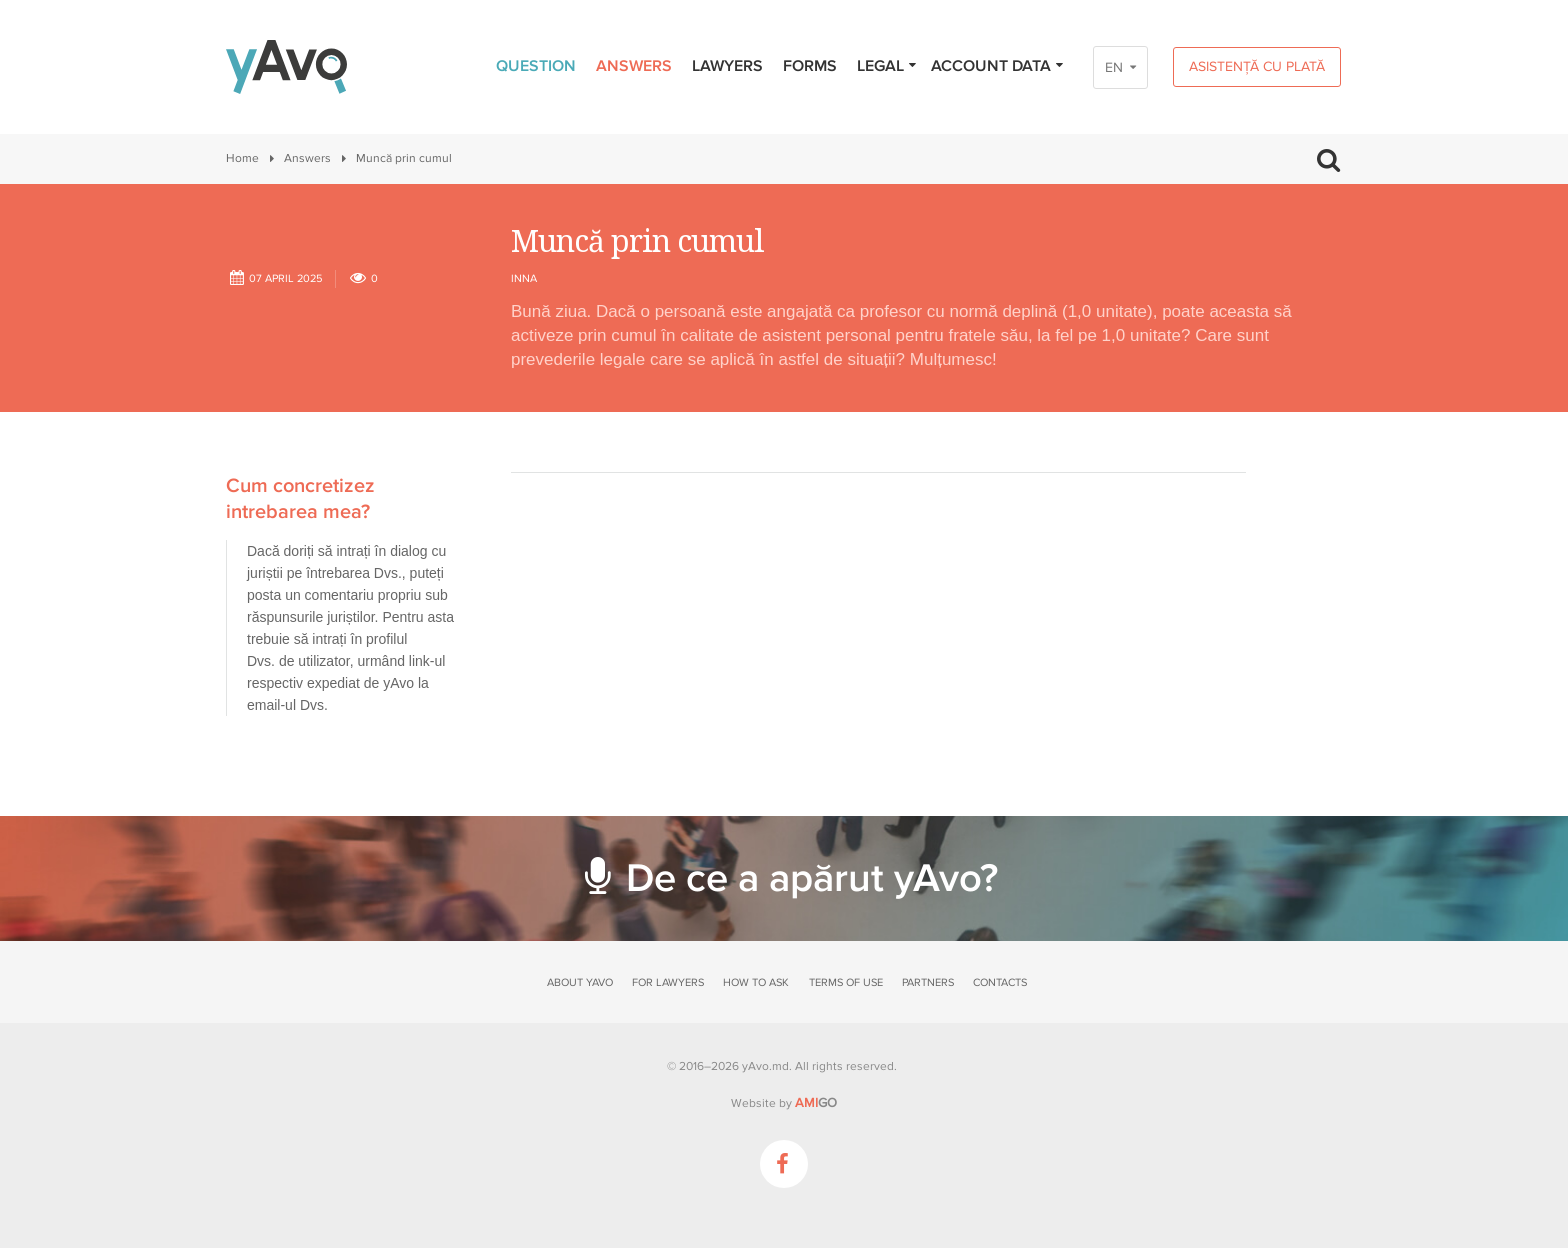 The width and height of the screenshot is (1568, 1248). Describe the element at coordinates (756, 982) in the screenshot. I see `How to ask` at that location.